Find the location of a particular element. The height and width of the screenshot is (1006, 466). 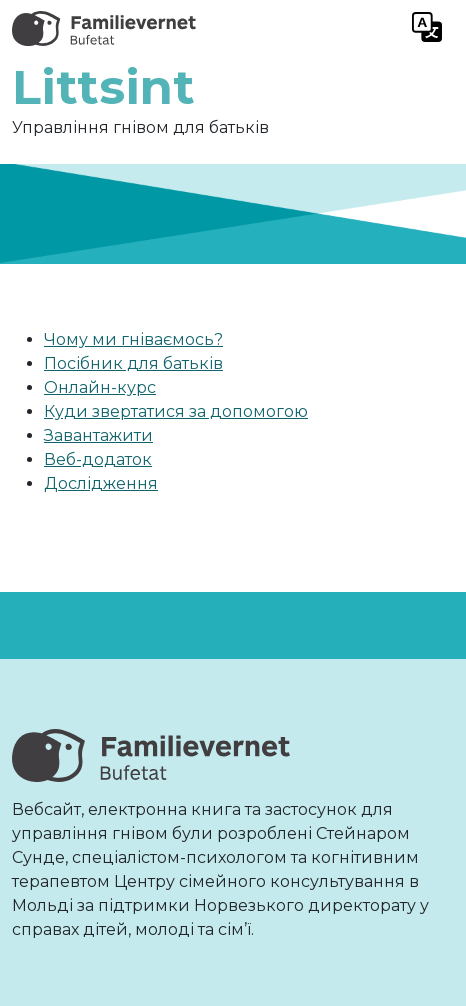

Завантажити is located at coordinates (98, 435).